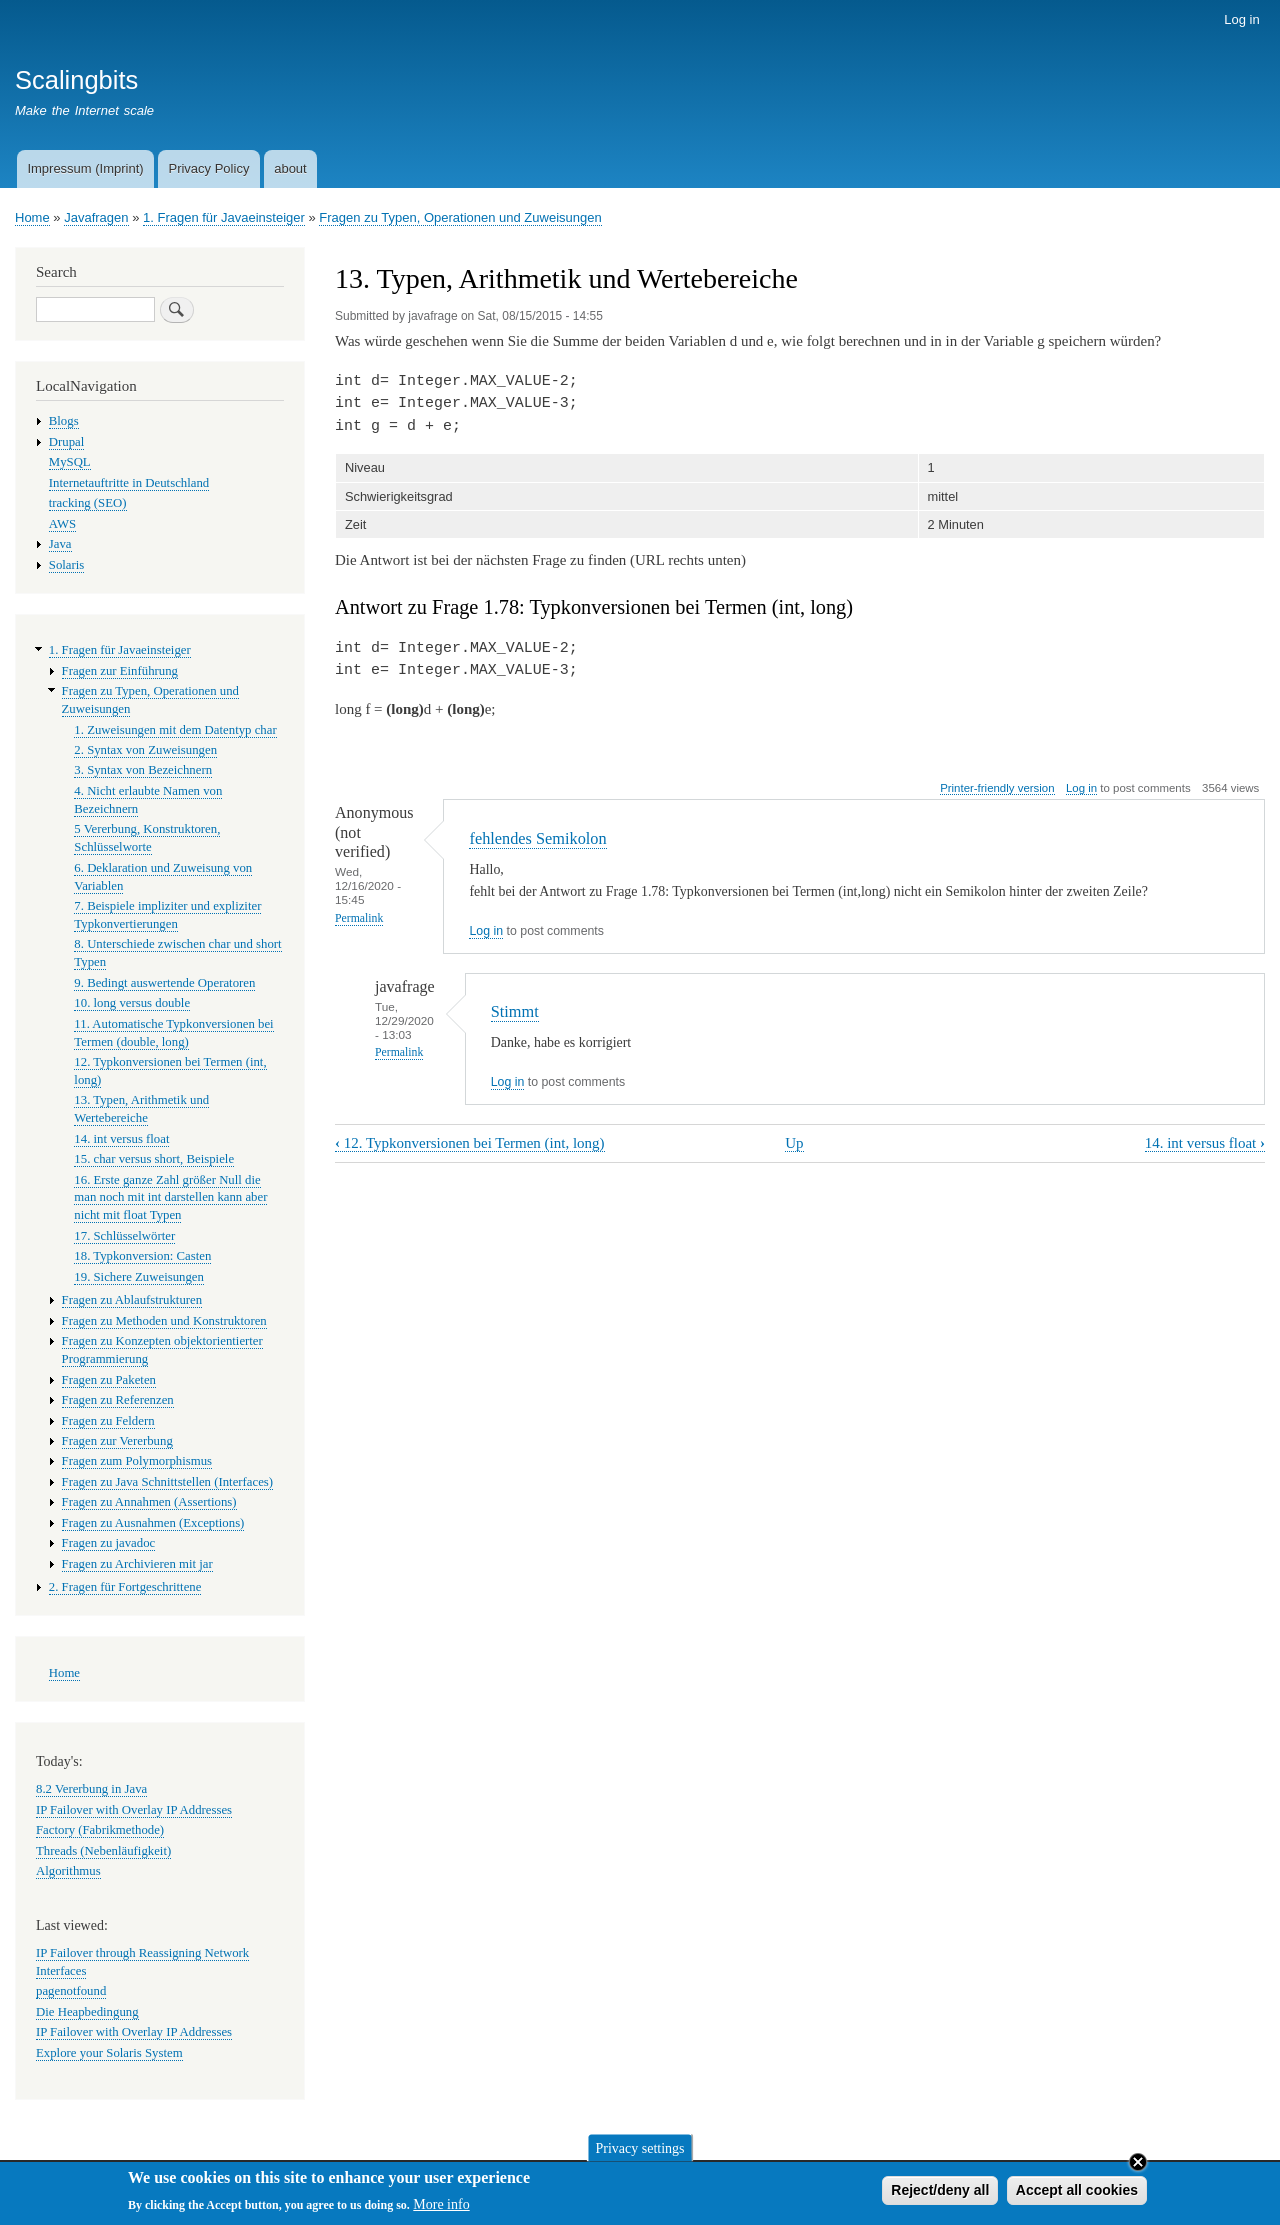 Image resolution: width=1280 pixels, height=2225 pixels. What do you see at coordinates (164, 983) in the screenshot?
I see `9. Bedingt auswertende Operatoren` at bounding box center [164, 983].